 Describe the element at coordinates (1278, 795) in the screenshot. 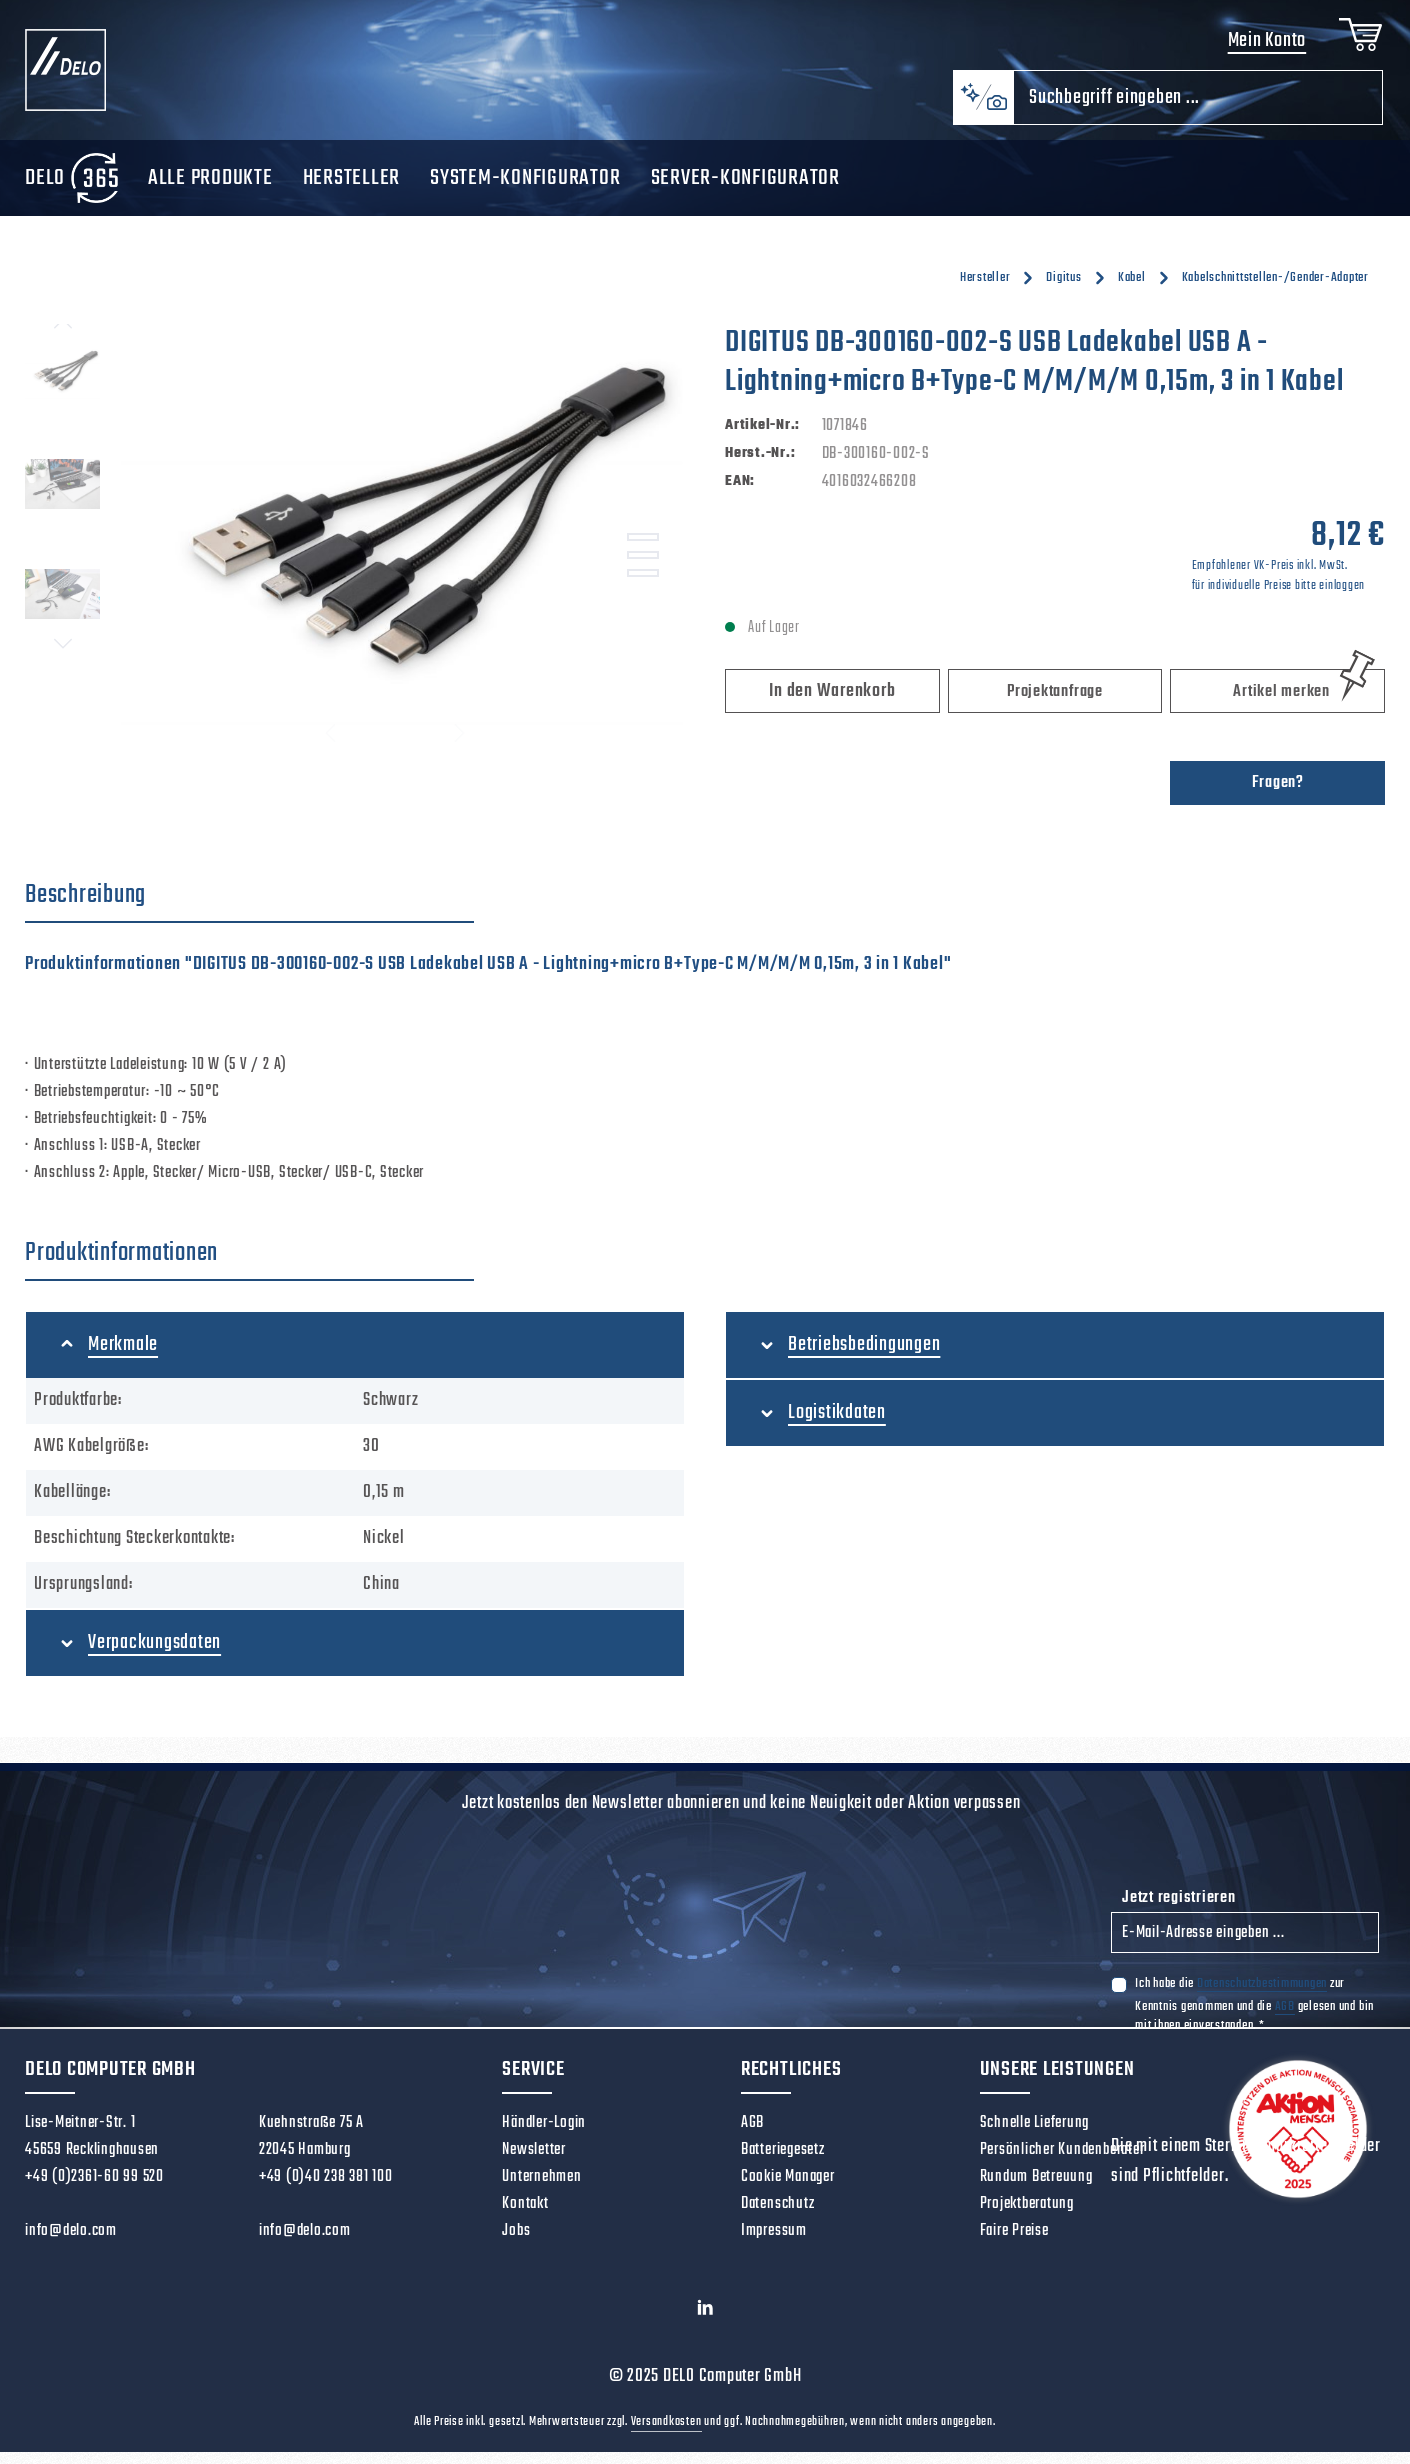

I see `Fragen?` at that location.